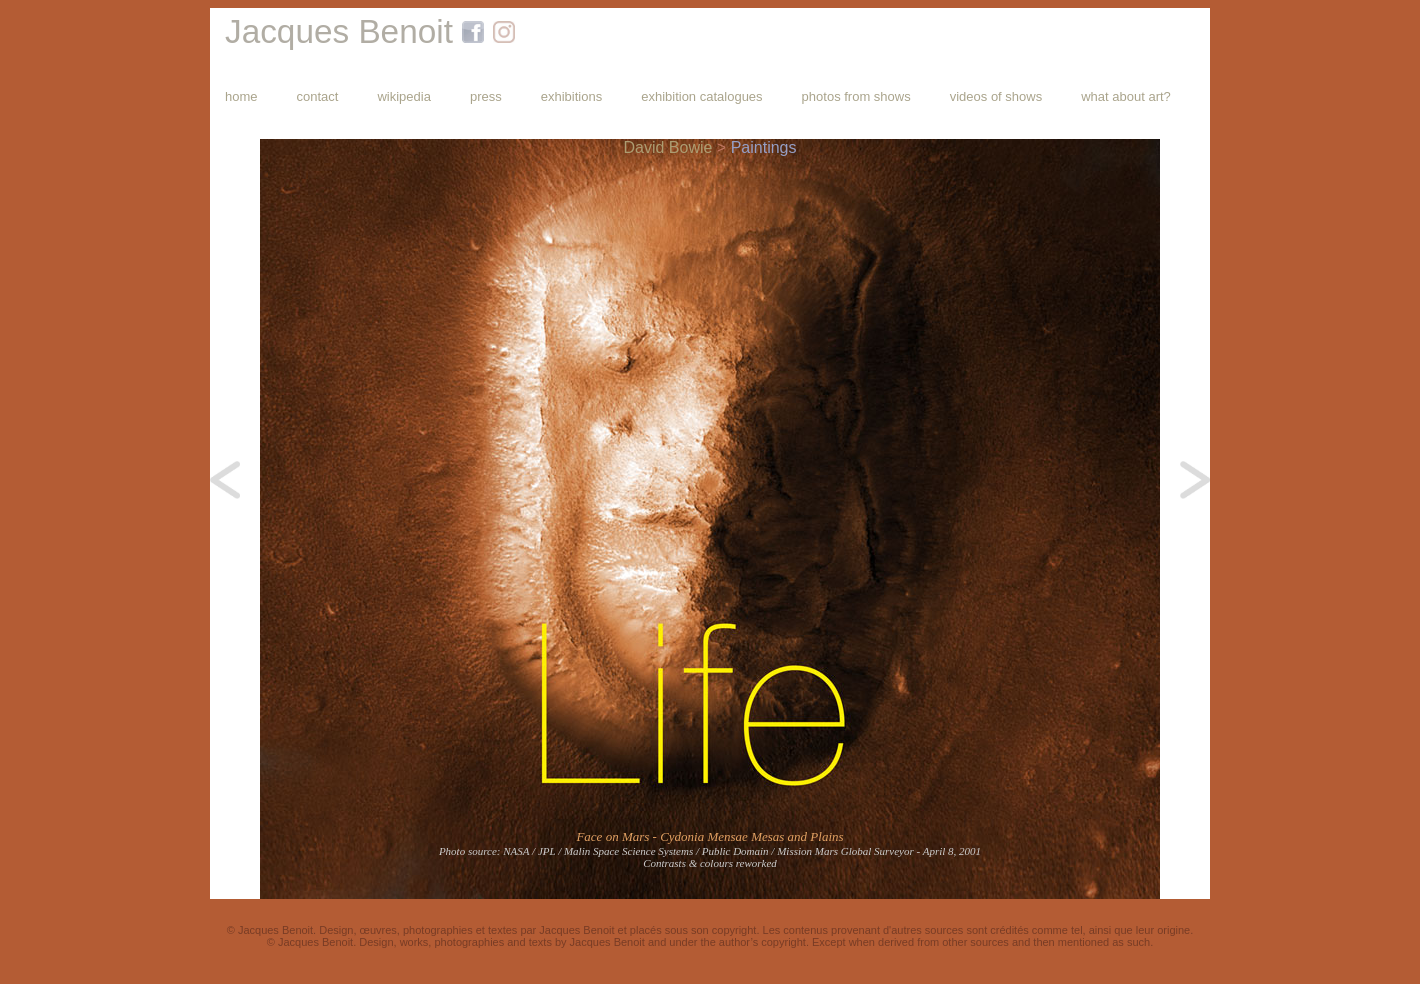 The height and width of the screenshot is (984, 1420). Describe the element at coordinates (403, 96) in the screenshot. I see `wikipedia` at that location.